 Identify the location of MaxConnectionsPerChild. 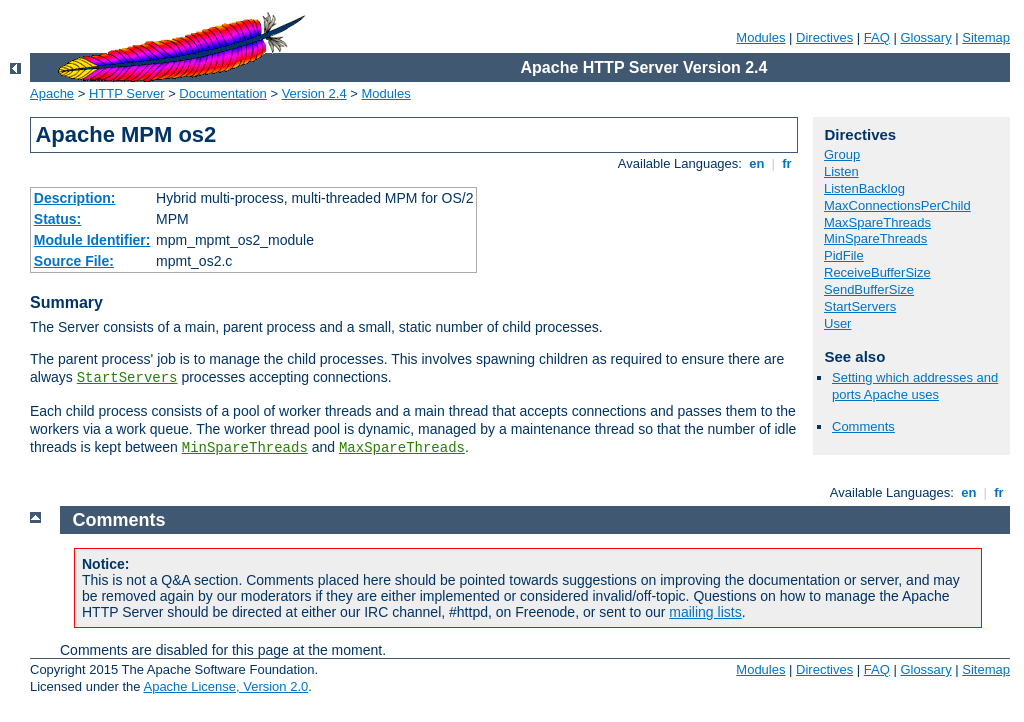
(897, 205).